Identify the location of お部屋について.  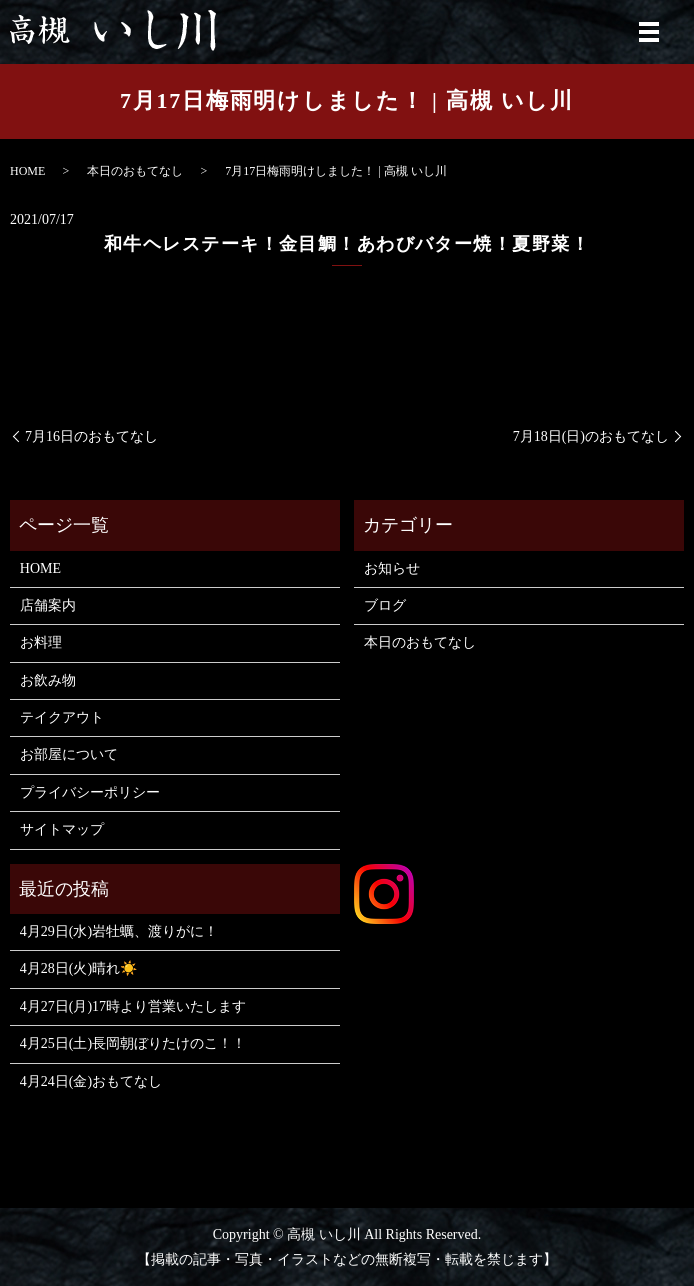
(69, 754).